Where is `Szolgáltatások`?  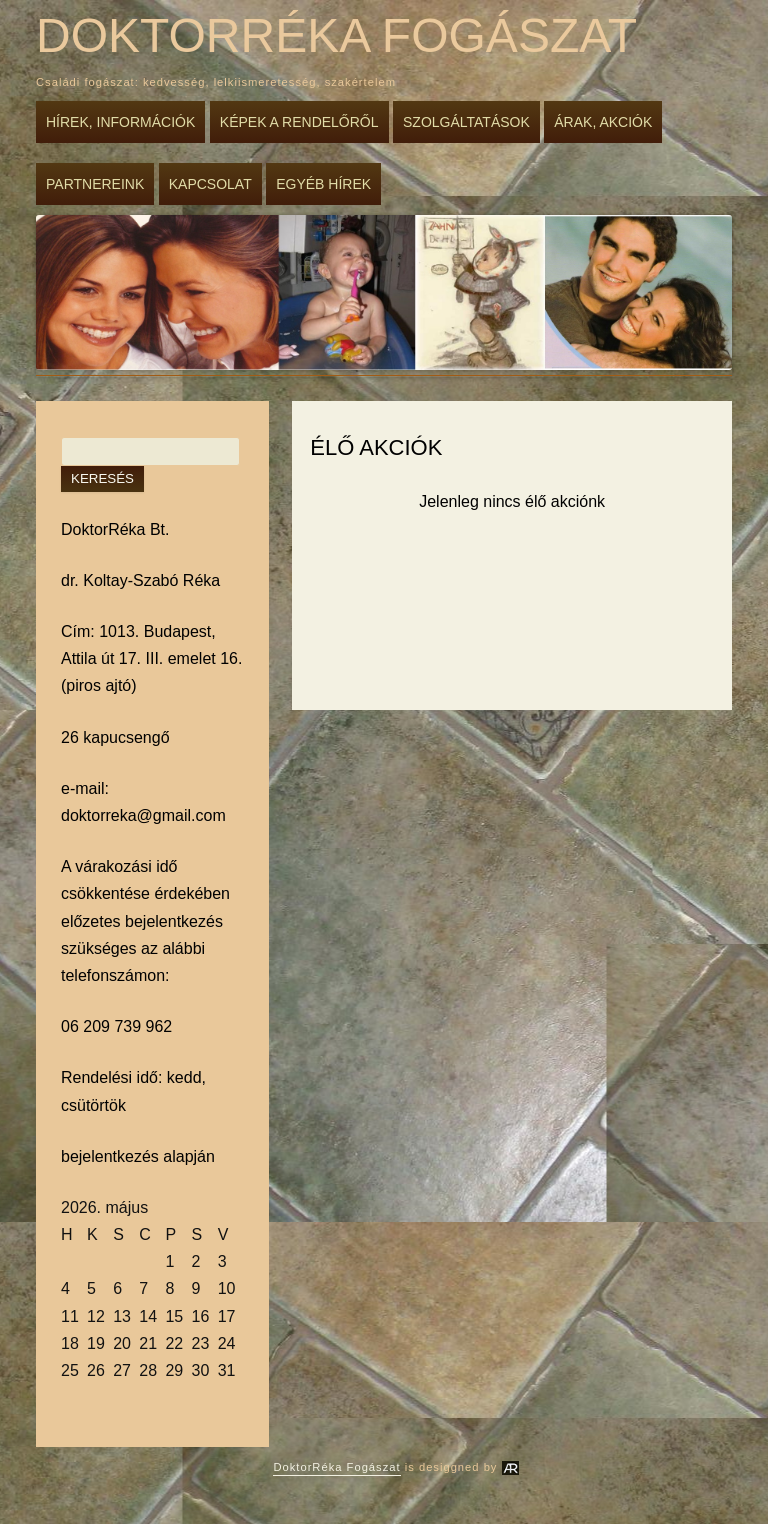
Szolgáltatások is located at coordinates (466, 122).